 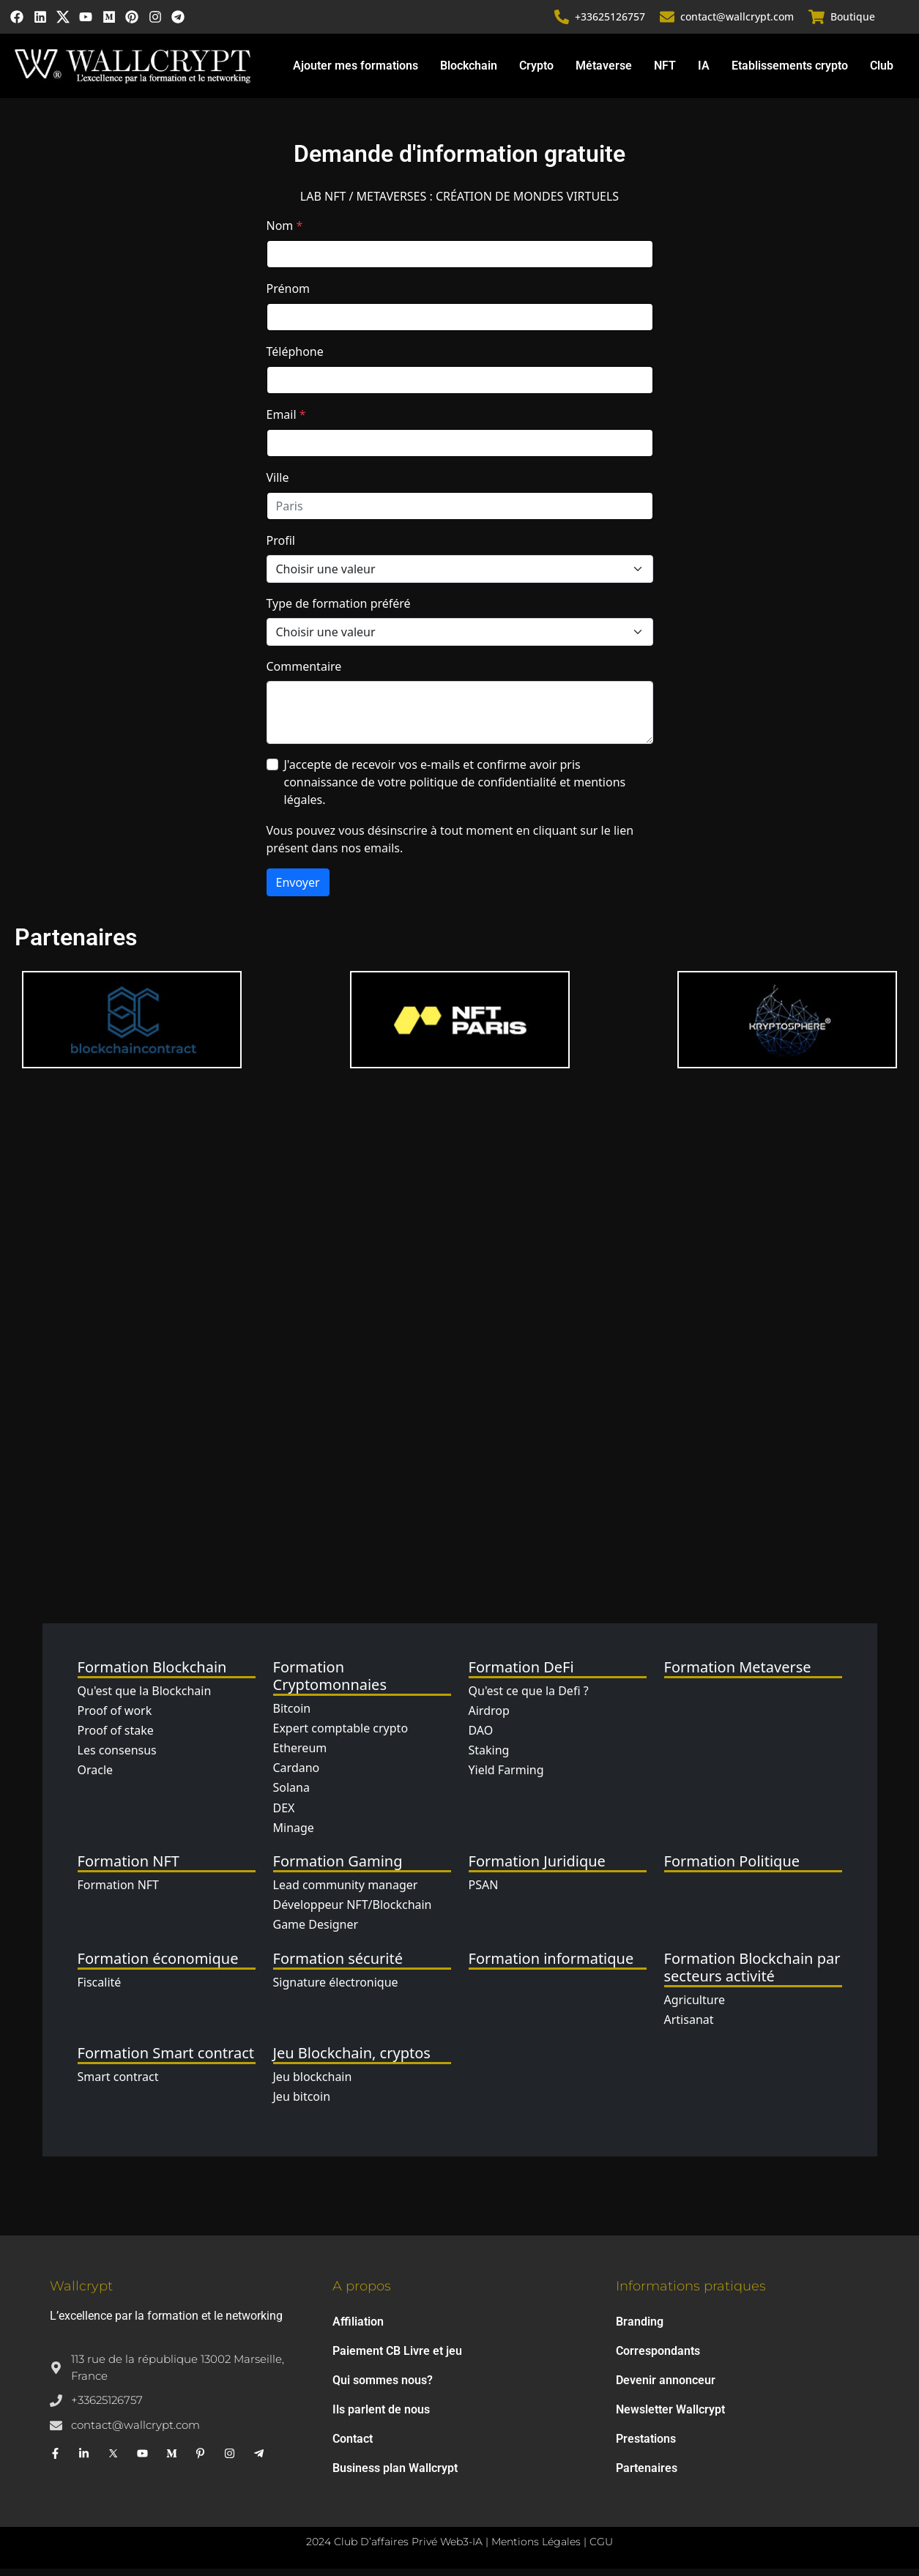 I want to click on Game Designer, so click(x=316, y=1932).